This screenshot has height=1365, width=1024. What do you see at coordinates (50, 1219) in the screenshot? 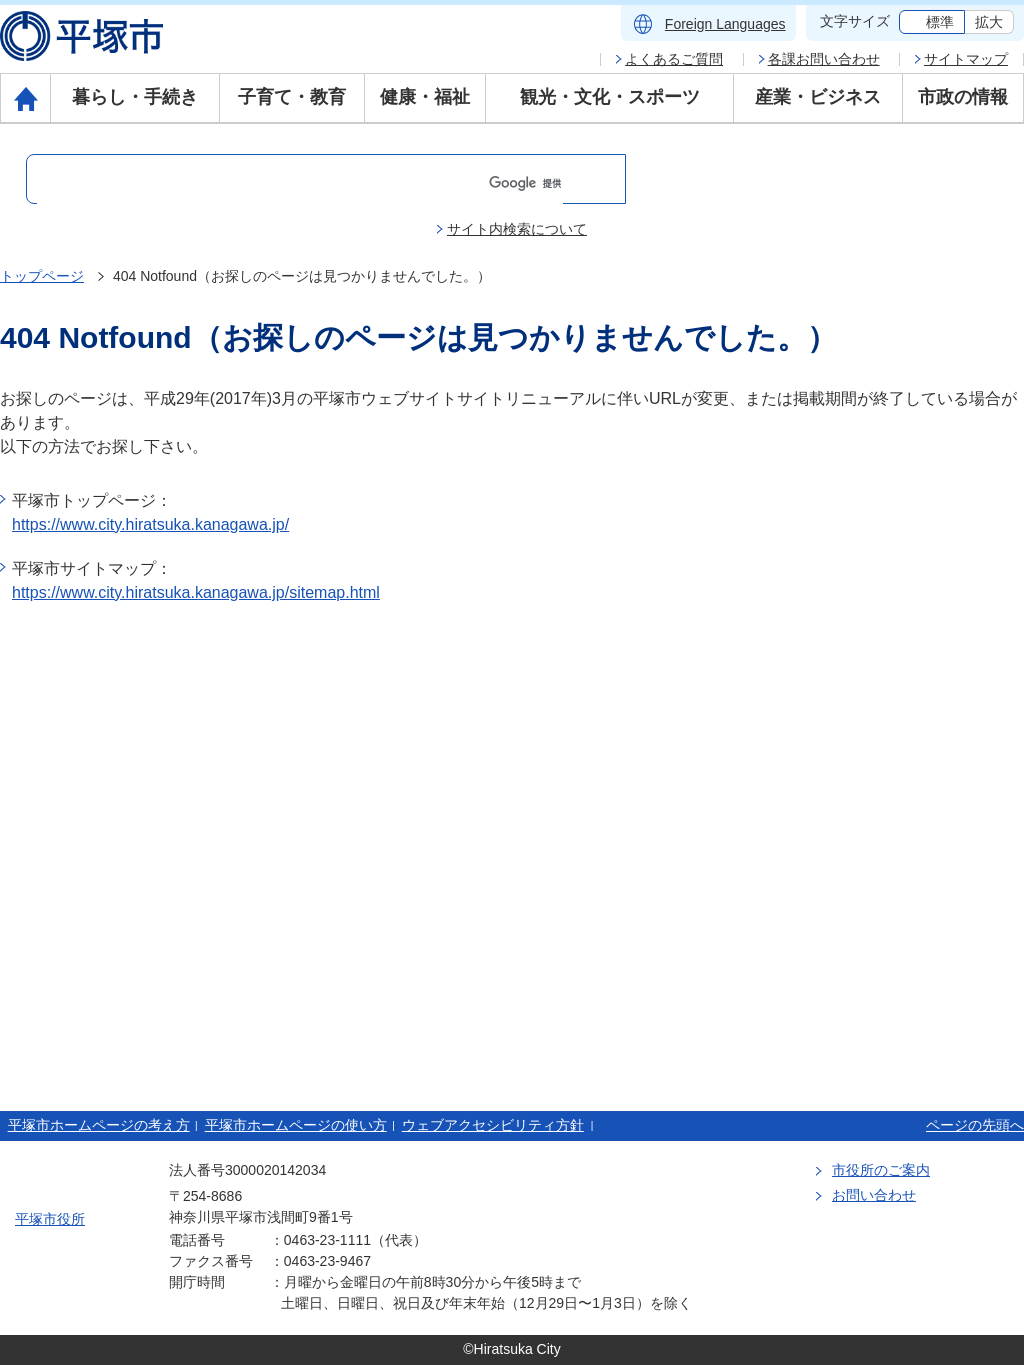
I see `平塚市役所` at bounding box center [50, 1219].